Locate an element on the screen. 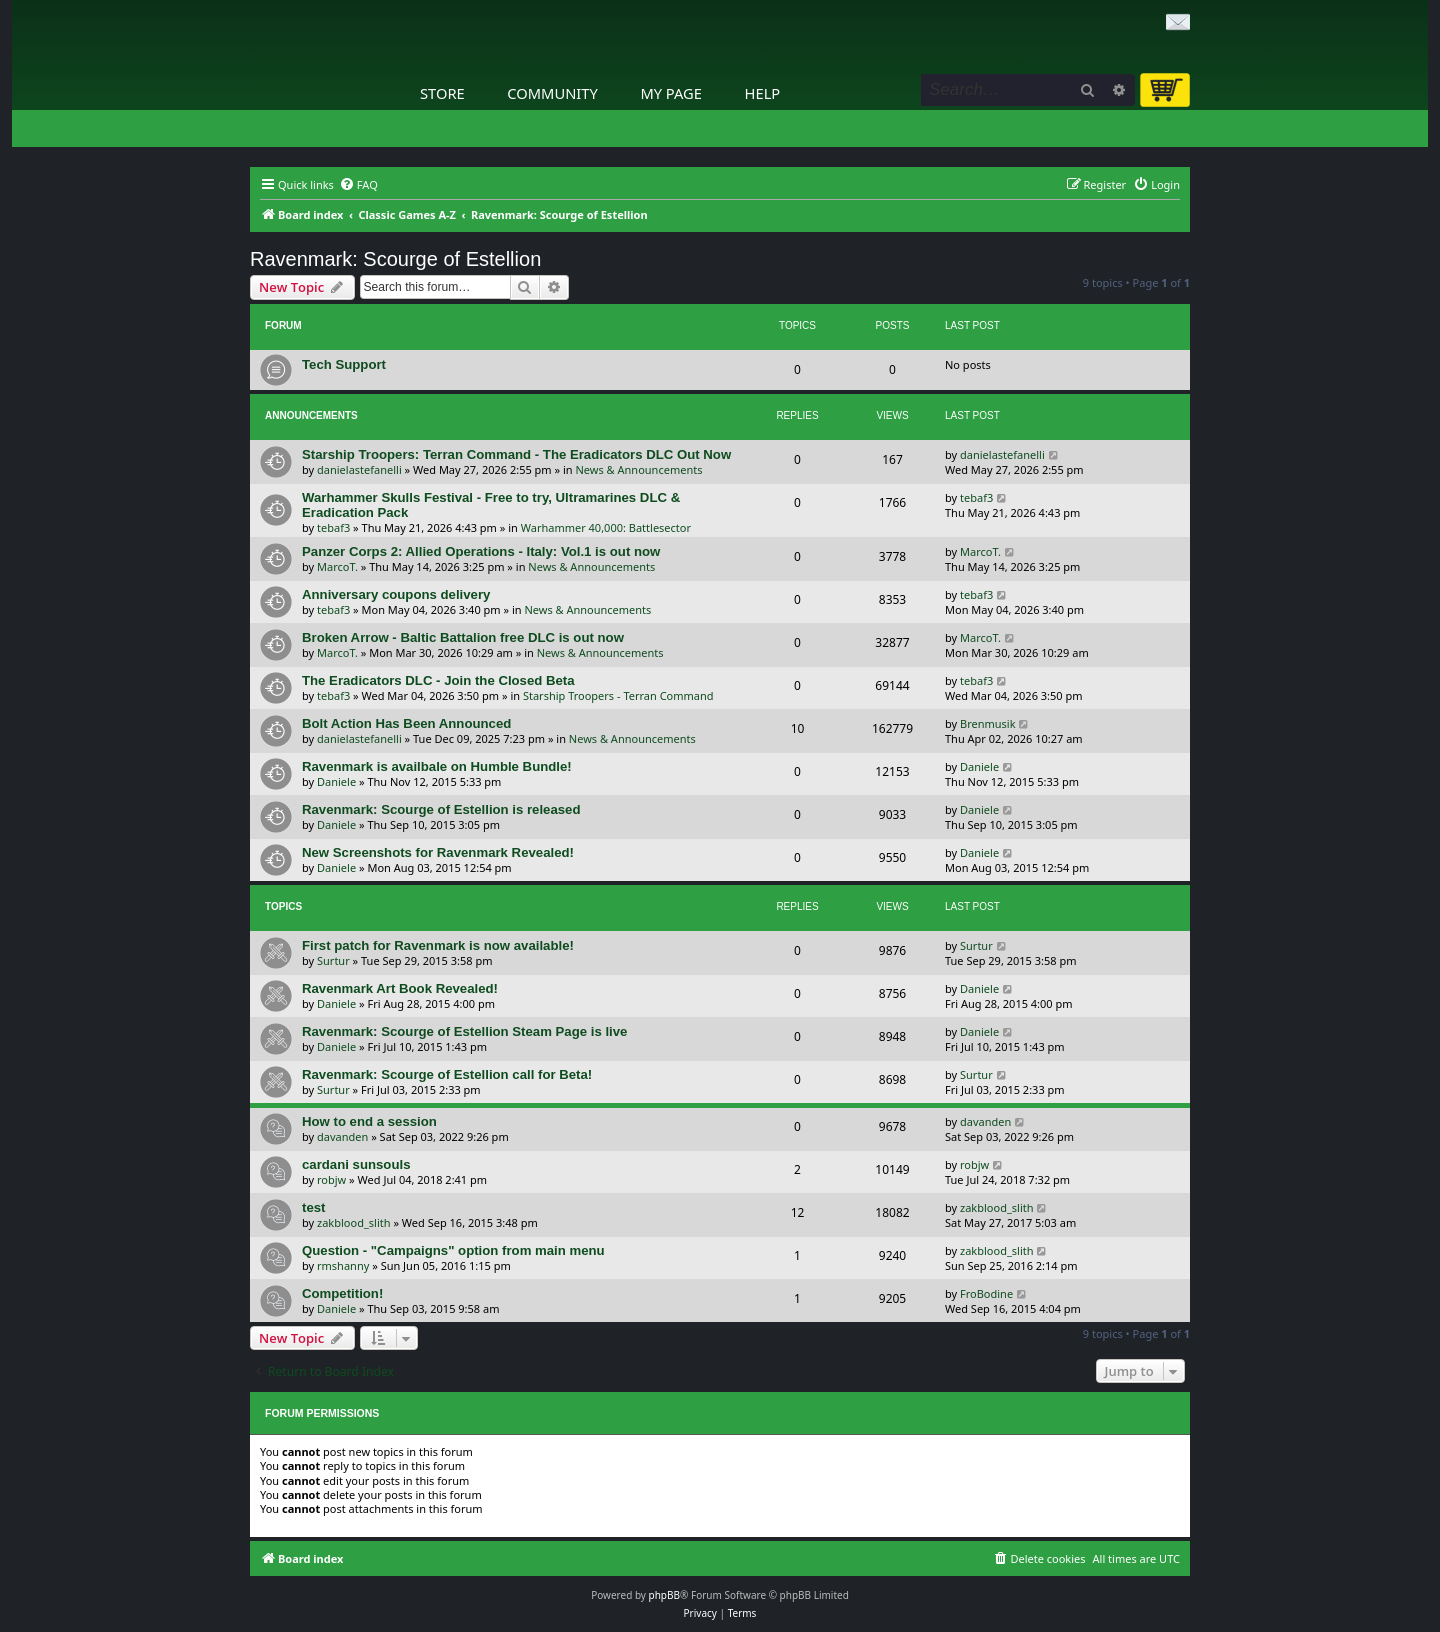 Image resolution: width=1440 pixels, height=1632 pixels. Ravenmark: Scourge of Estellion is located at coordinates (395, 259).